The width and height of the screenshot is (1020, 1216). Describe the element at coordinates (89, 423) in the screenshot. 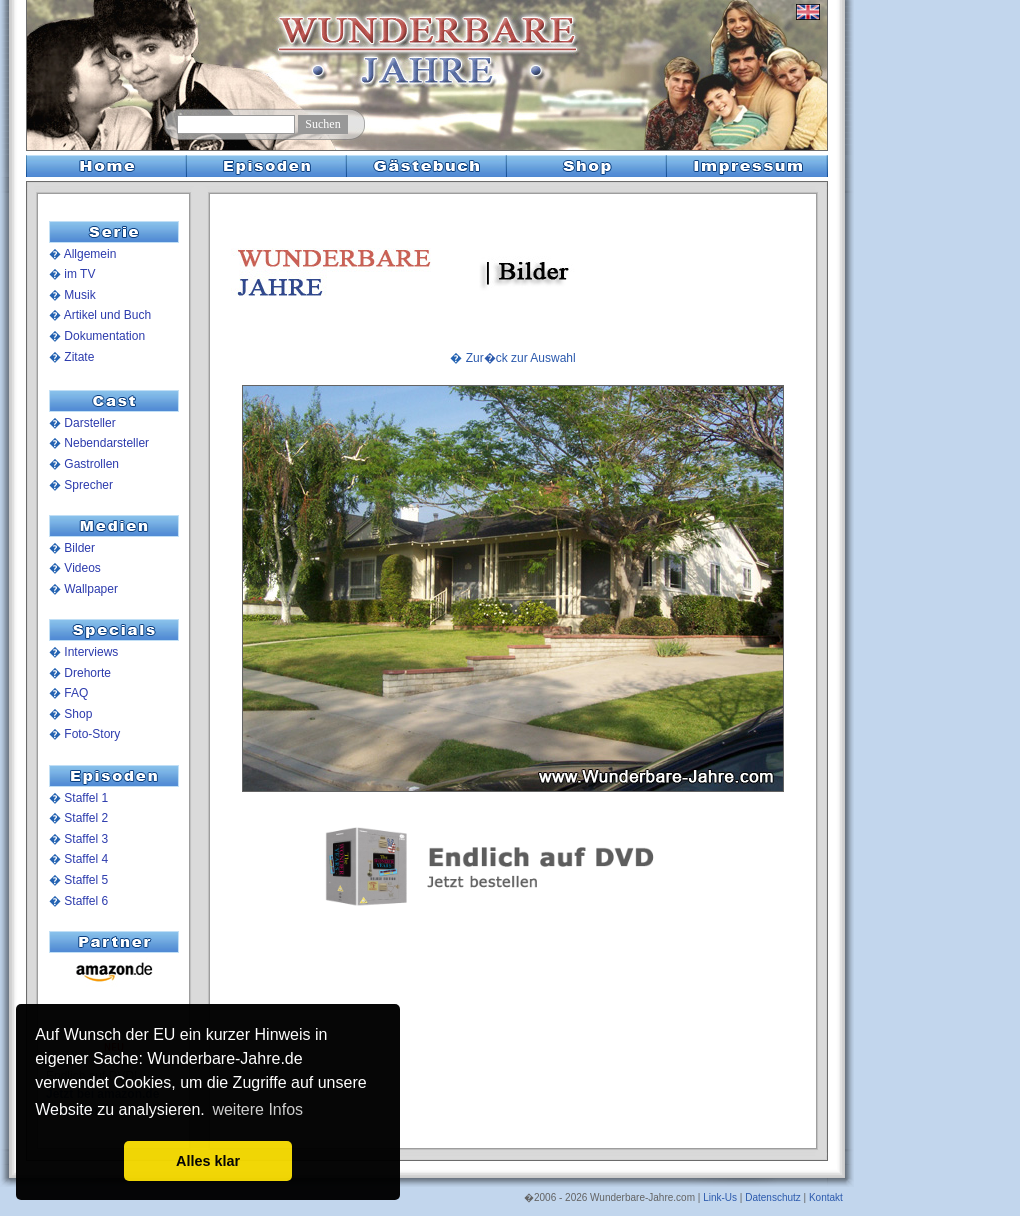

I see `Darsteller` at that location.